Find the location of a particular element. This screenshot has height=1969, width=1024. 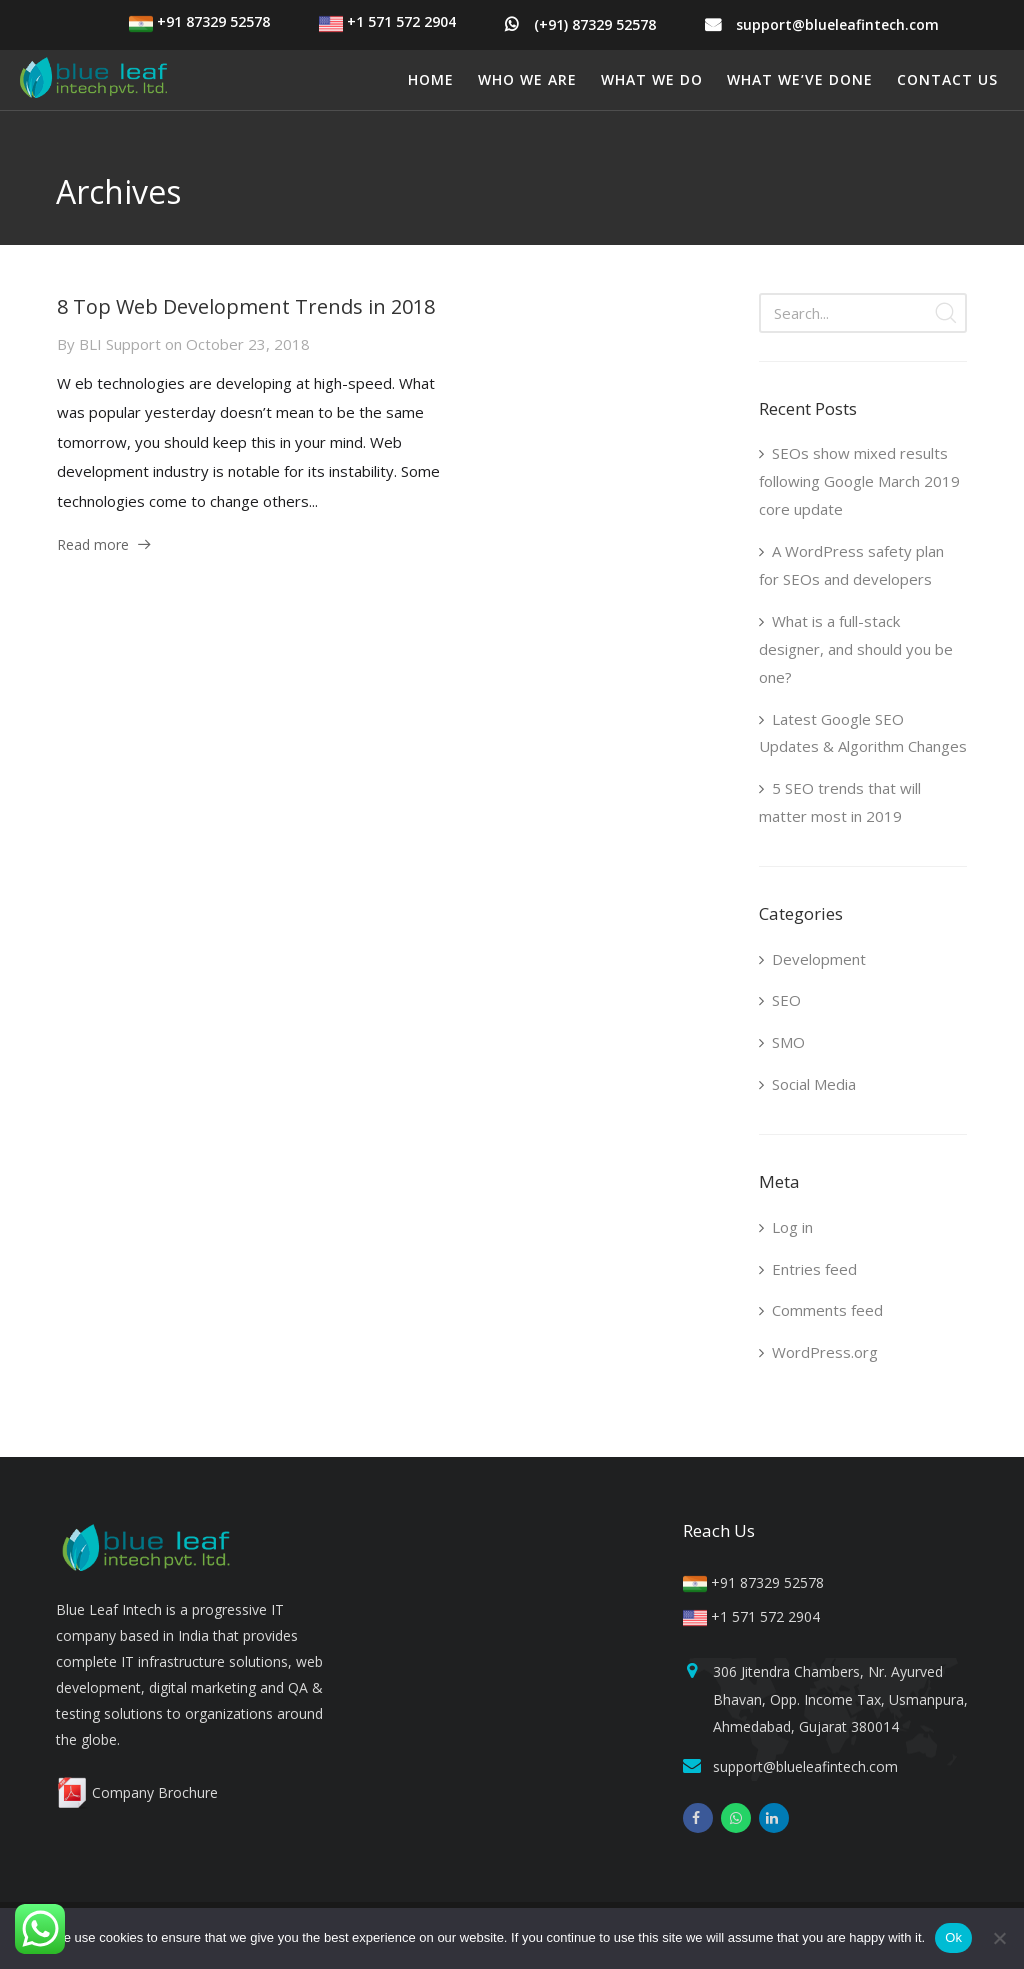

Company Brochure is located at coordinates (137, 1792).